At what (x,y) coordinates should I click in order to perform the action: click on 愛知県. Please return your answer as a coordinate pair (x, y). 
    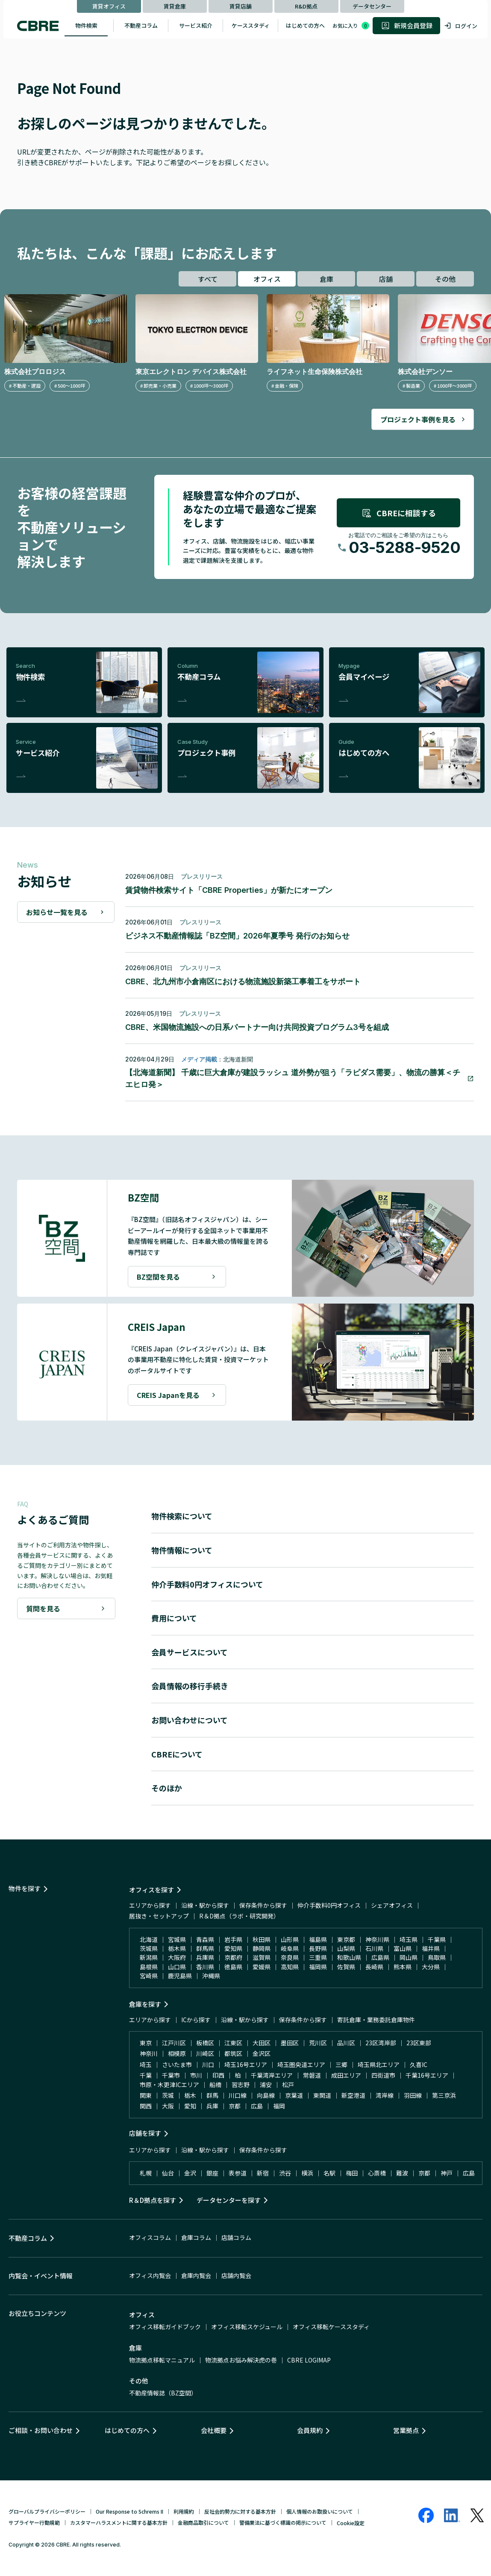
    Looking at the image, I should click on (233, 1948).